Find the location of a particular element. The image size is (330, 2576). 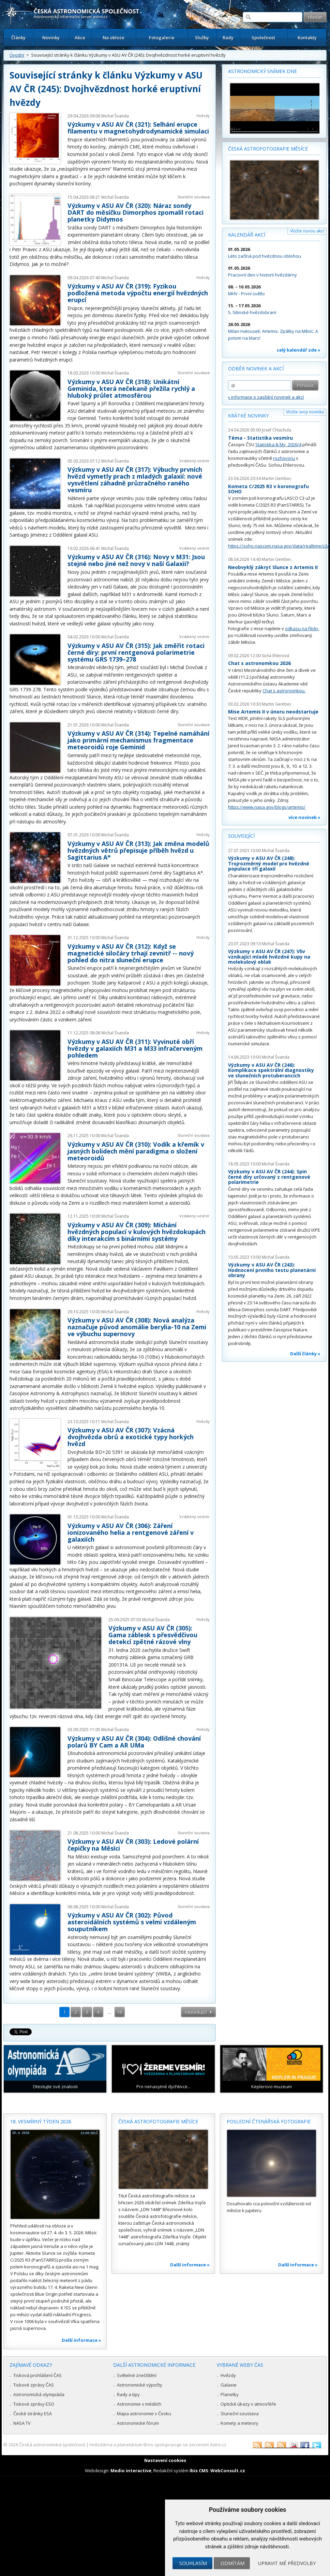

Hvězdy is located at coordinates (203, 115).